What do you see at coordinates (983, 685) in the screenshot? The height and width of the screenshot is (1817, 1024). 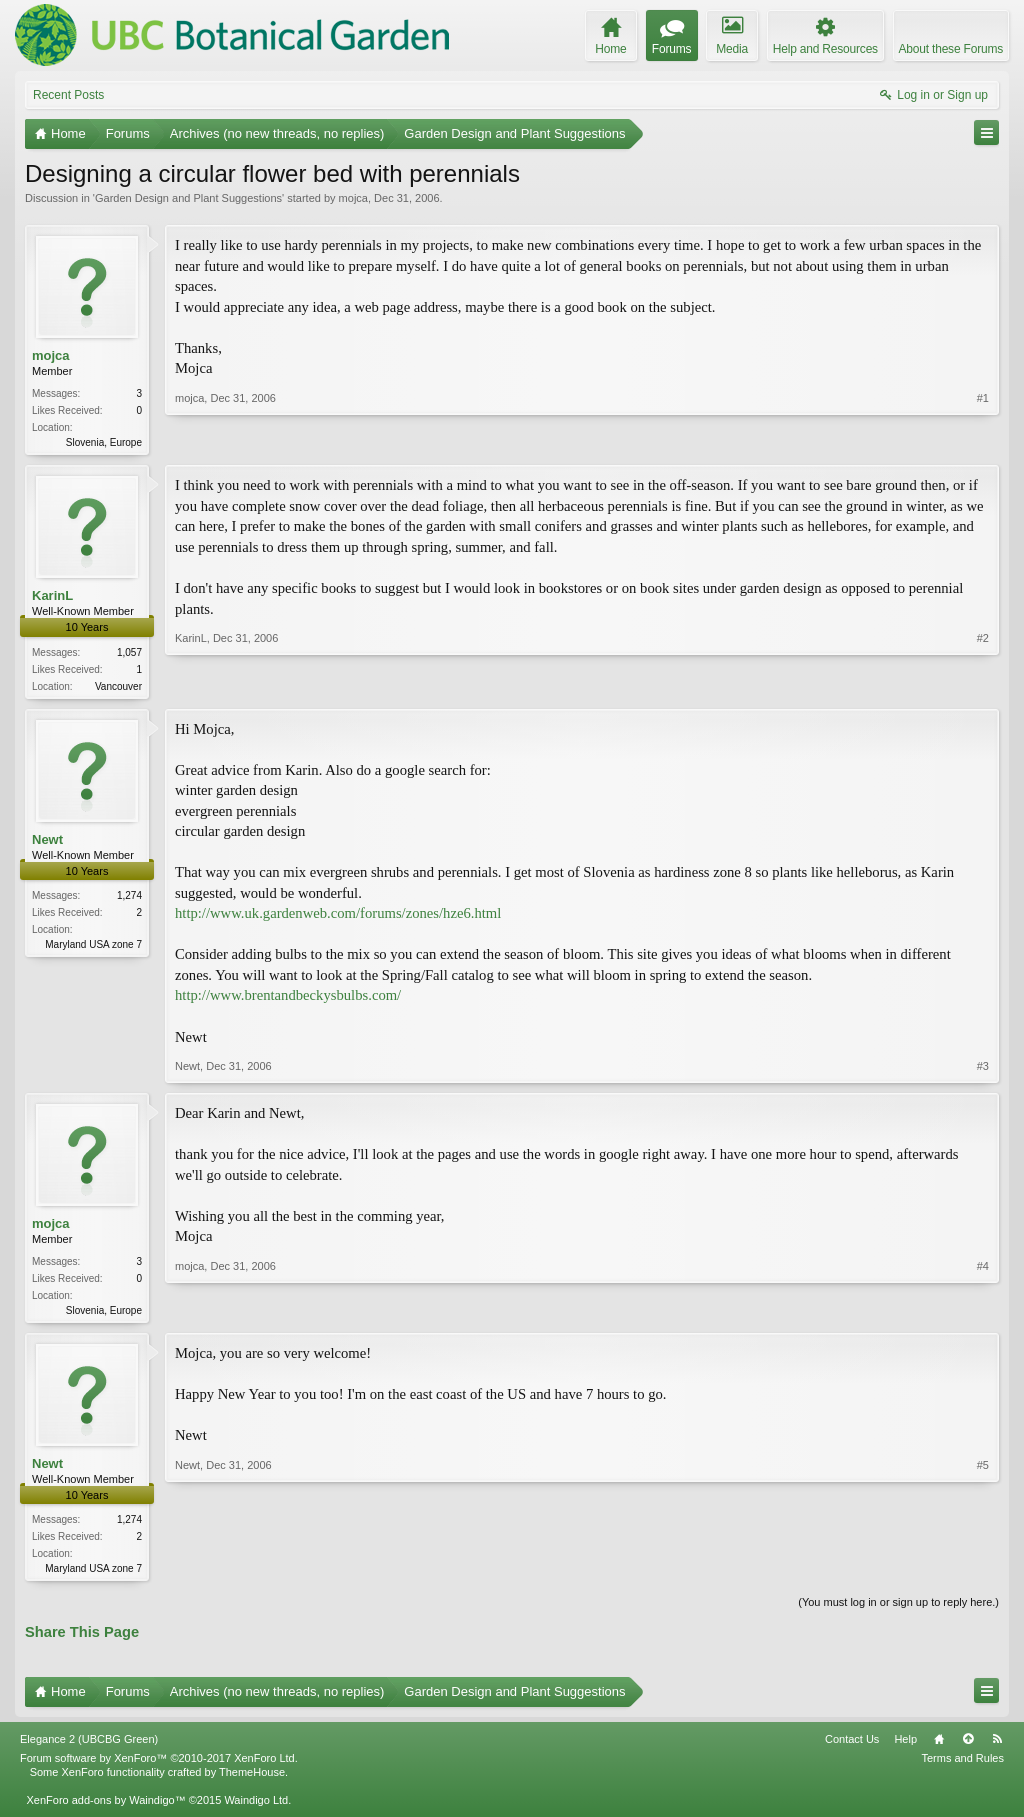 I see `#2` at bounding box center [983, 685].